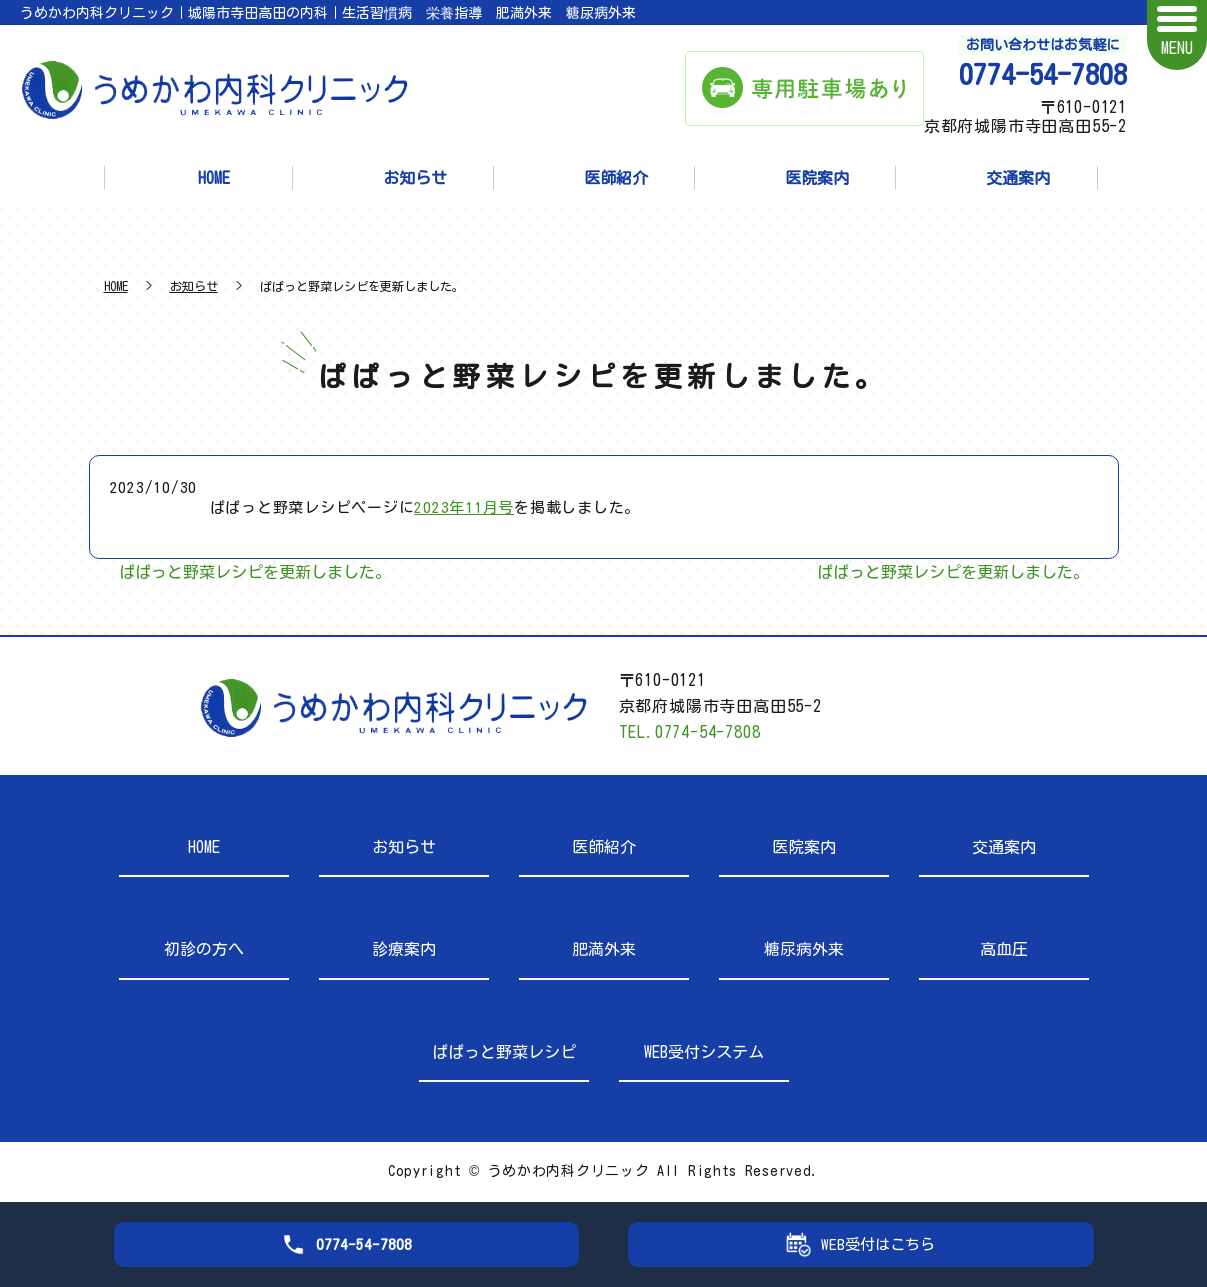 This screenshot has height=1287, width=1207. What do you see at coordinates (214, 178) in the screenshot?
I see `HOME` at bounding box center [214, 178].